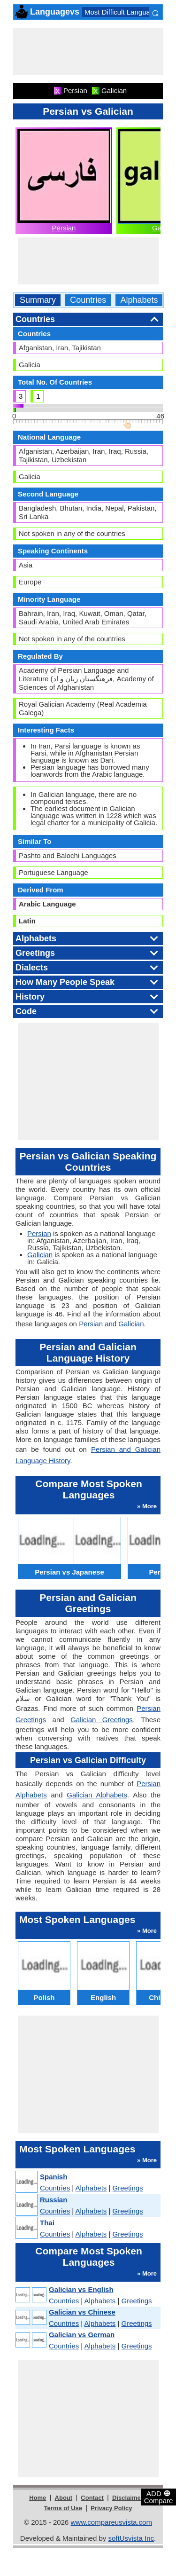 Image resolution: width=176 pixels, height=2576 pixels. I want to click on Galician vs German, so click(82, 2335).